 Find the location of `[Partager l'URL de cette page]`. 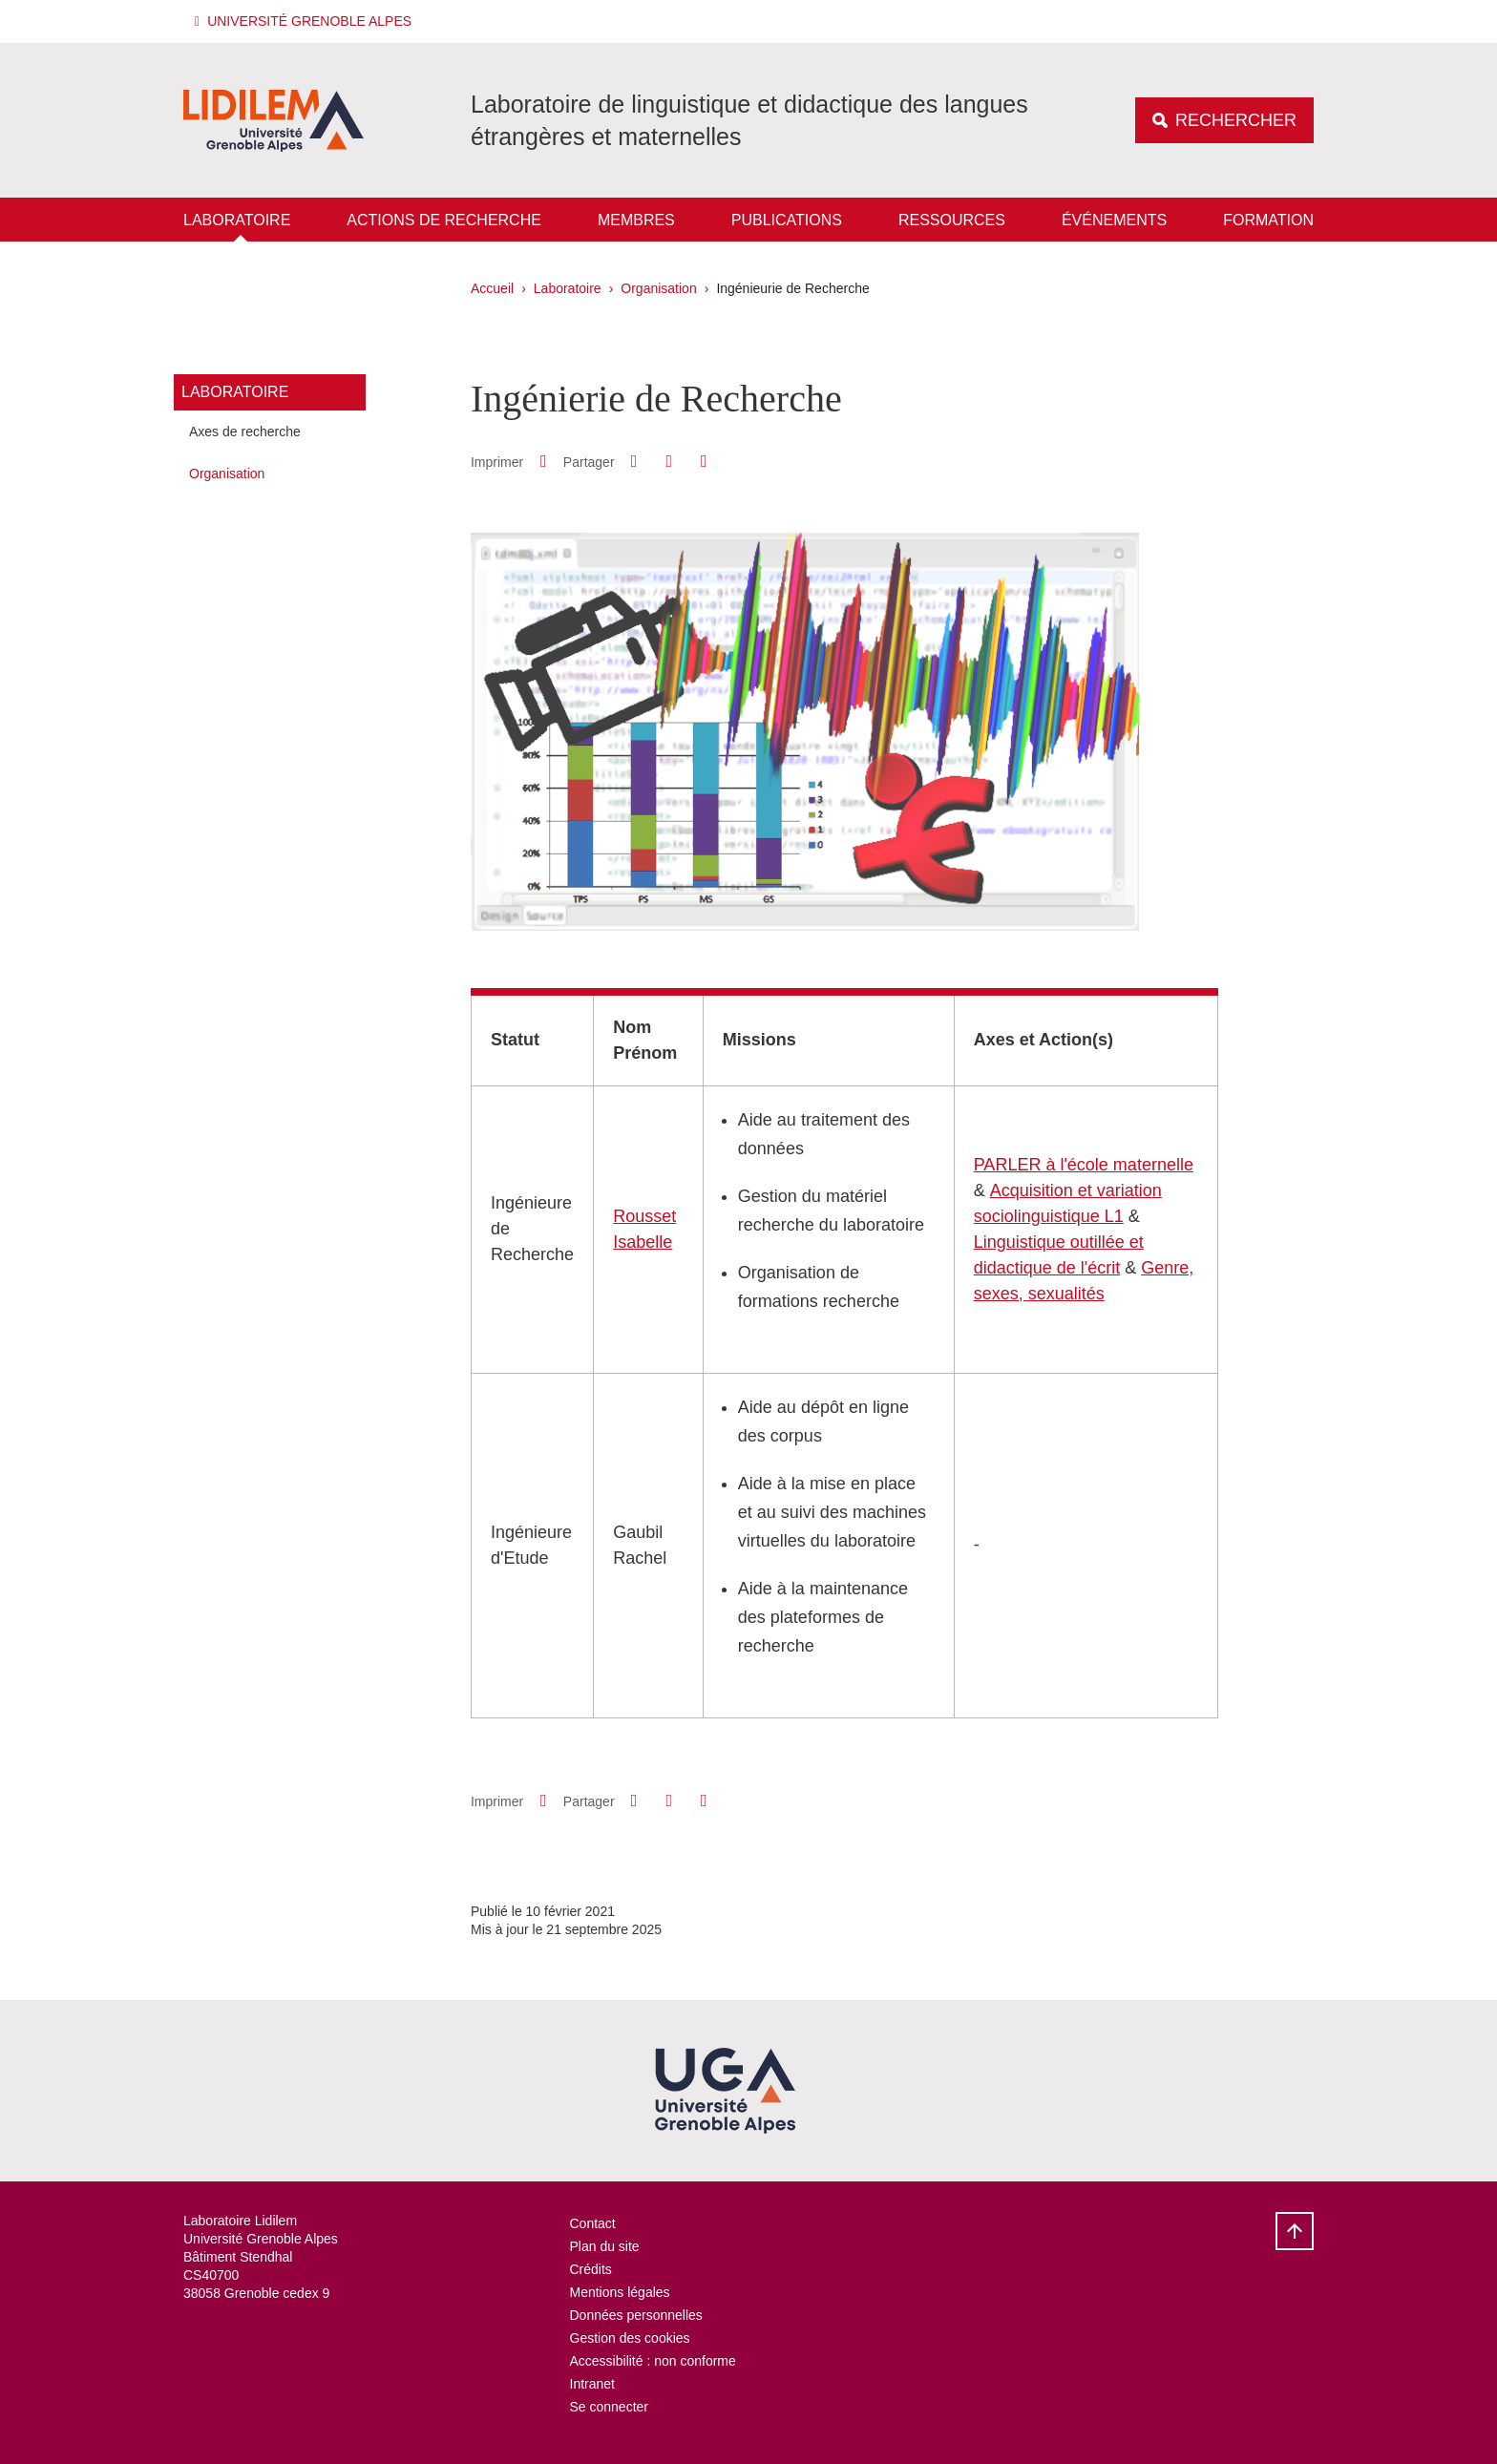

[Partager l'URL de cette page] is located at coordinates (703, 461).